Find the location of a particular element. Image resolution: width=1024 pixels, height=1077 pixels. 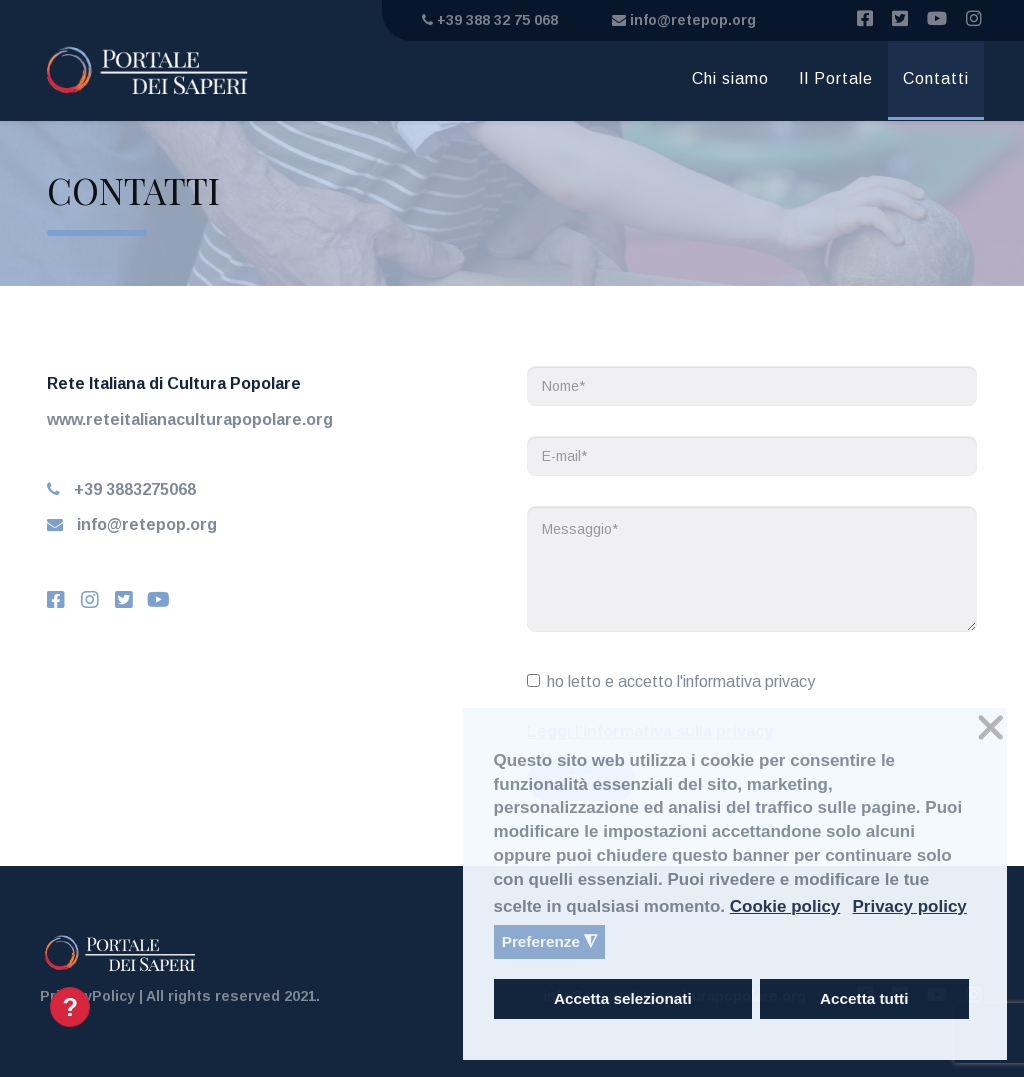

Accetta tutti [button] is located at coordinates (864, 998).